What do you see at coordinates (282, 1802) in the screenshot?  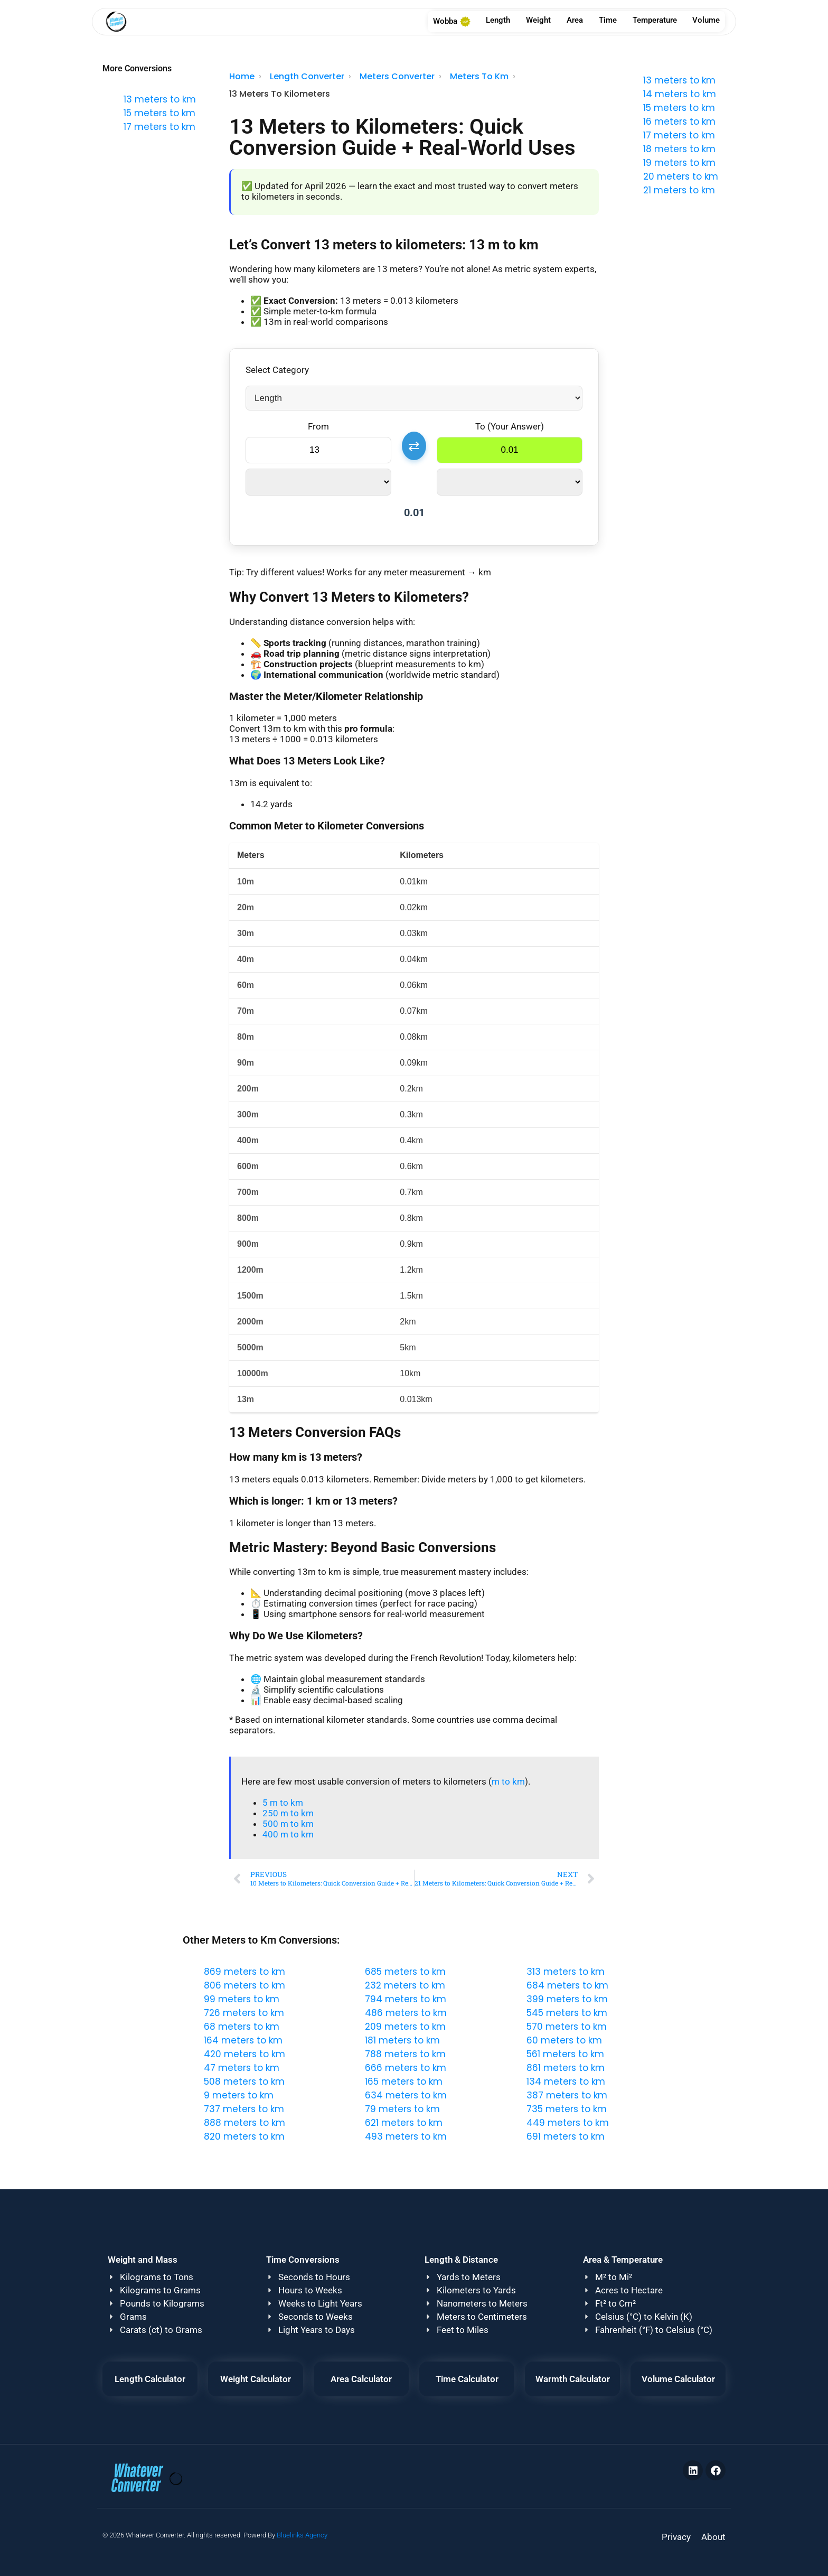 I see `5 m to km​` at bounding box center [282, 1802].